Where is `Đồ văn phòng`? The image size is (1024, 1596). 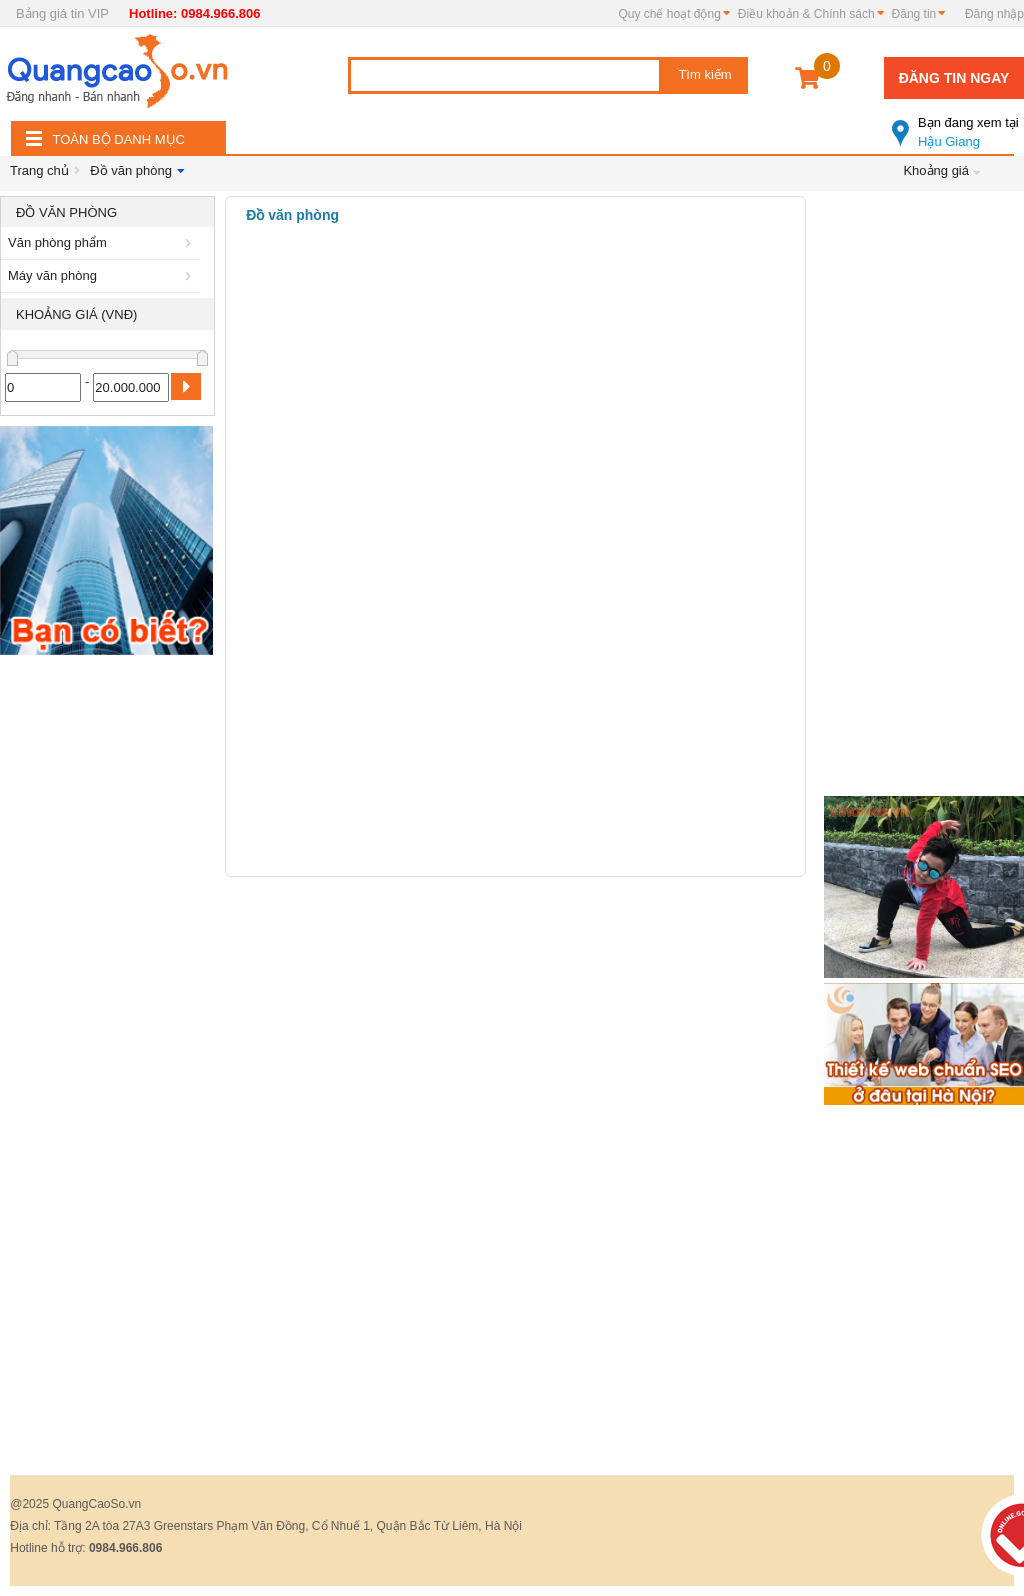 Đồ văn phòng is located at coordinates (131, 170).